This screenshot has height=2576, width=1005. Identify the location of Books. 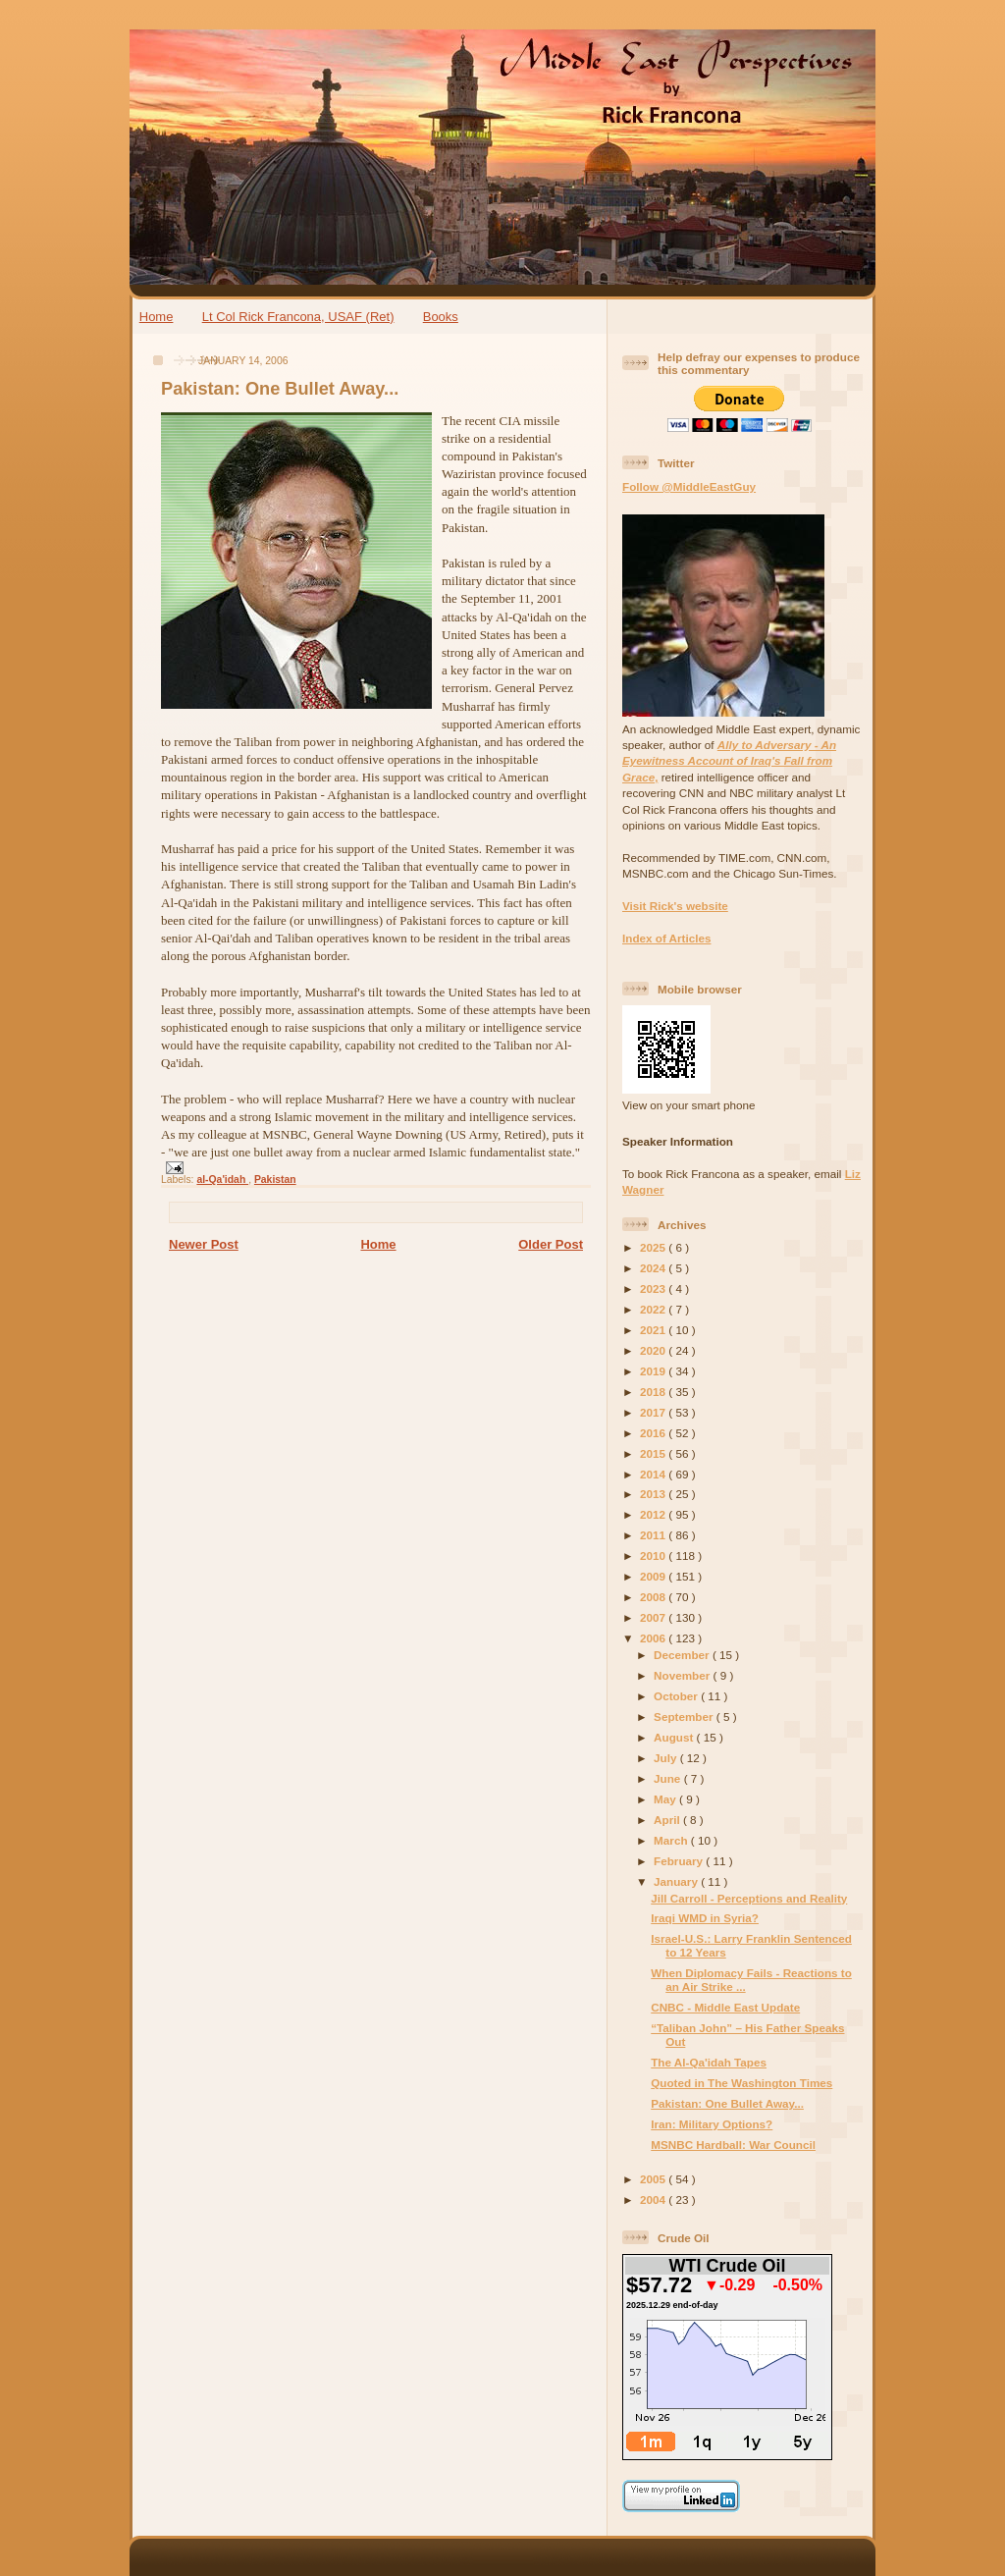
(440, 316).